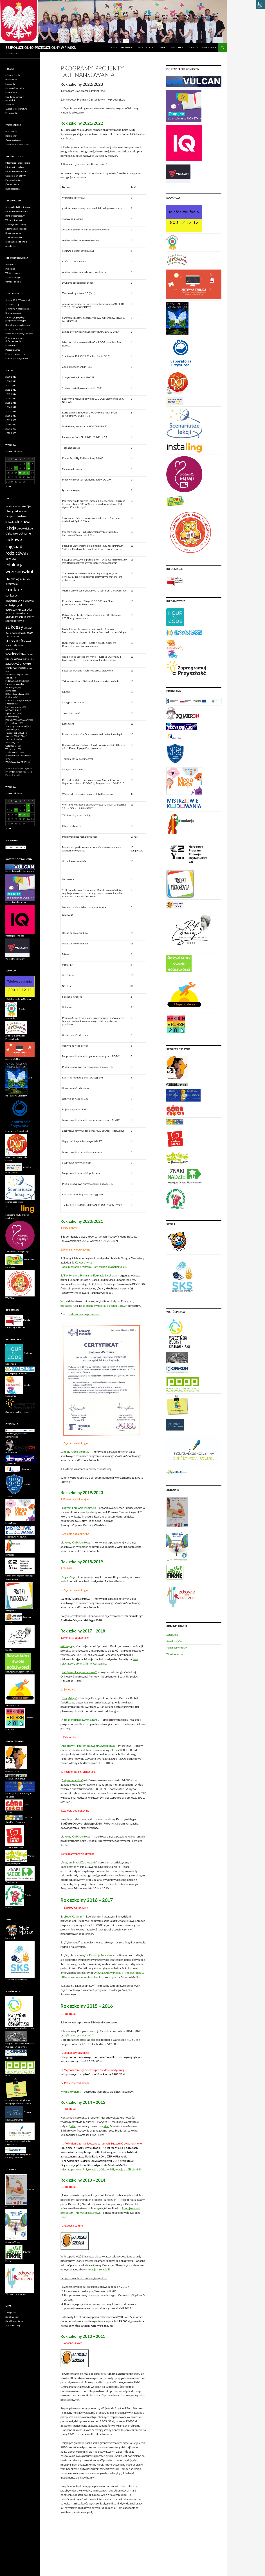 The height and width of the screenshot is (2576, 265). I want to click on teatr [teatr (68 elementów)], so click(30, 632).